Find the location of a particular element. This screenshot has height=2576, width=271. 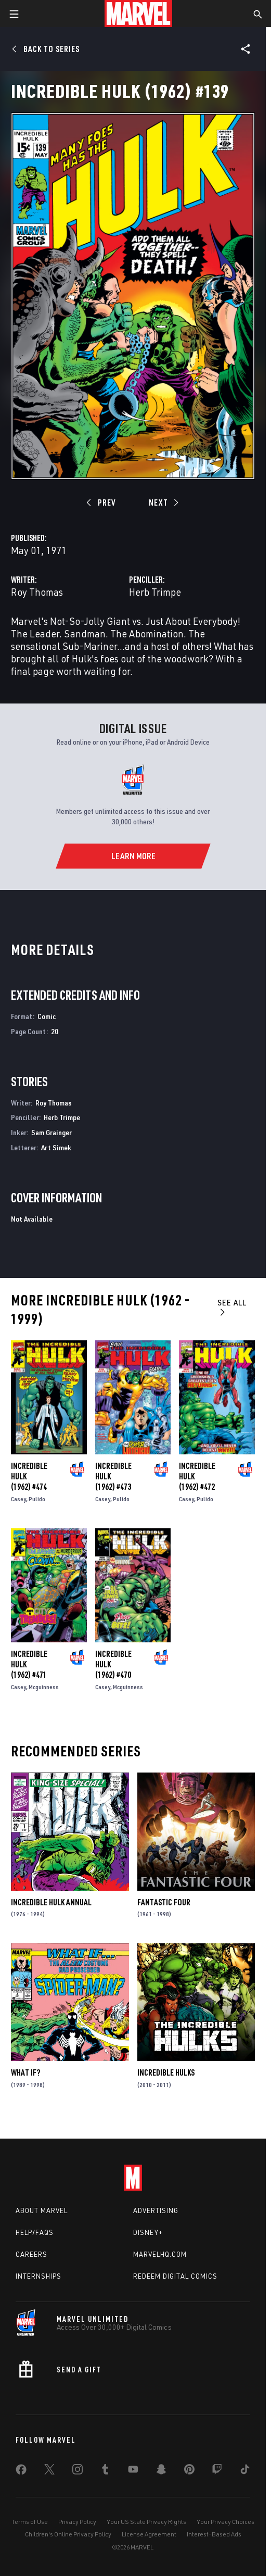

[share on Snapchat] is located at coordinates (161, 2471).